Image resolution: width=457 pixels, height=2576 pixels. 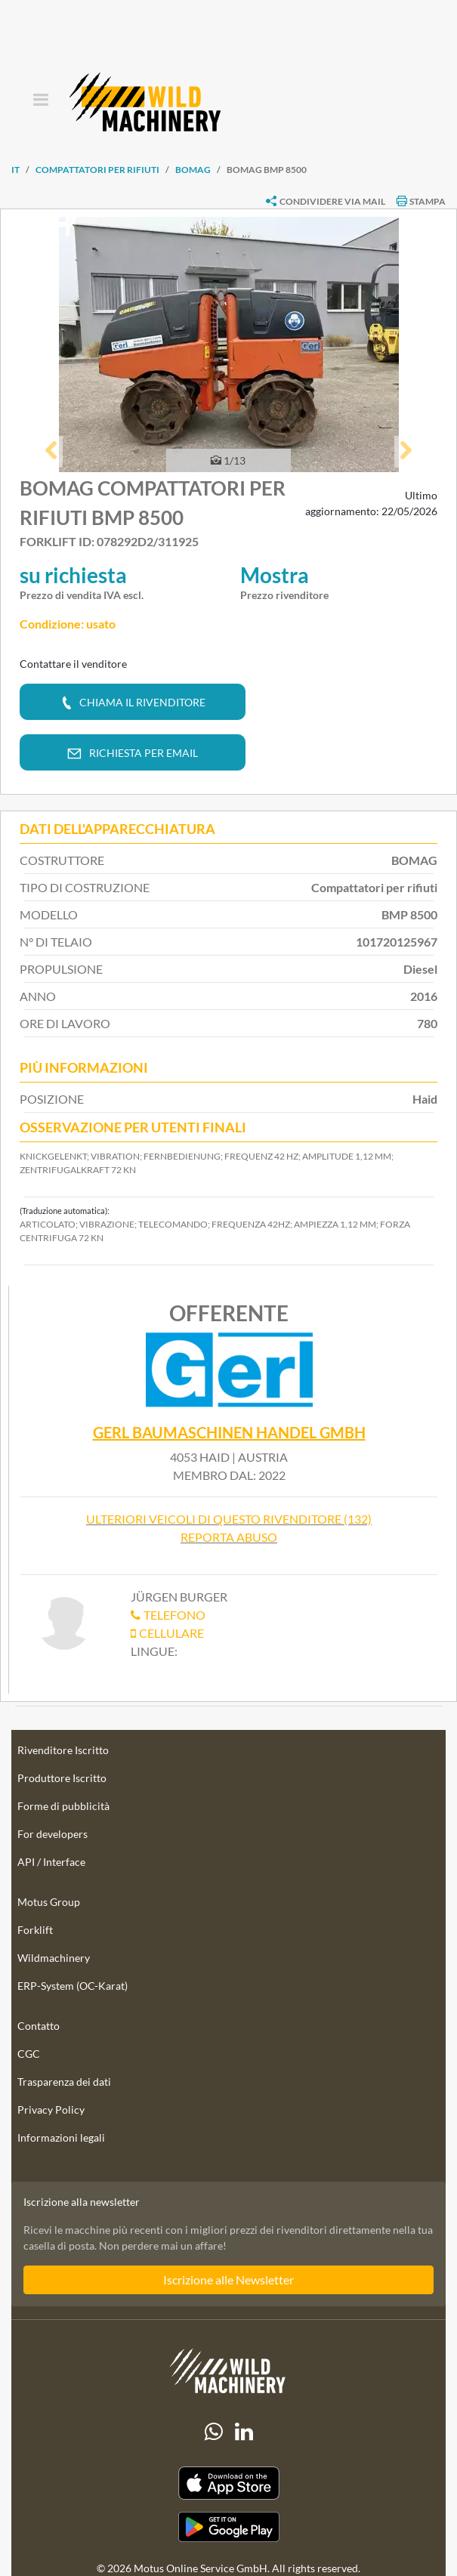 What do you see at coordinates (63, 1750) in the screenshot?
I see `Rivenditore Iscritto` at bounding box center [63, 1750].